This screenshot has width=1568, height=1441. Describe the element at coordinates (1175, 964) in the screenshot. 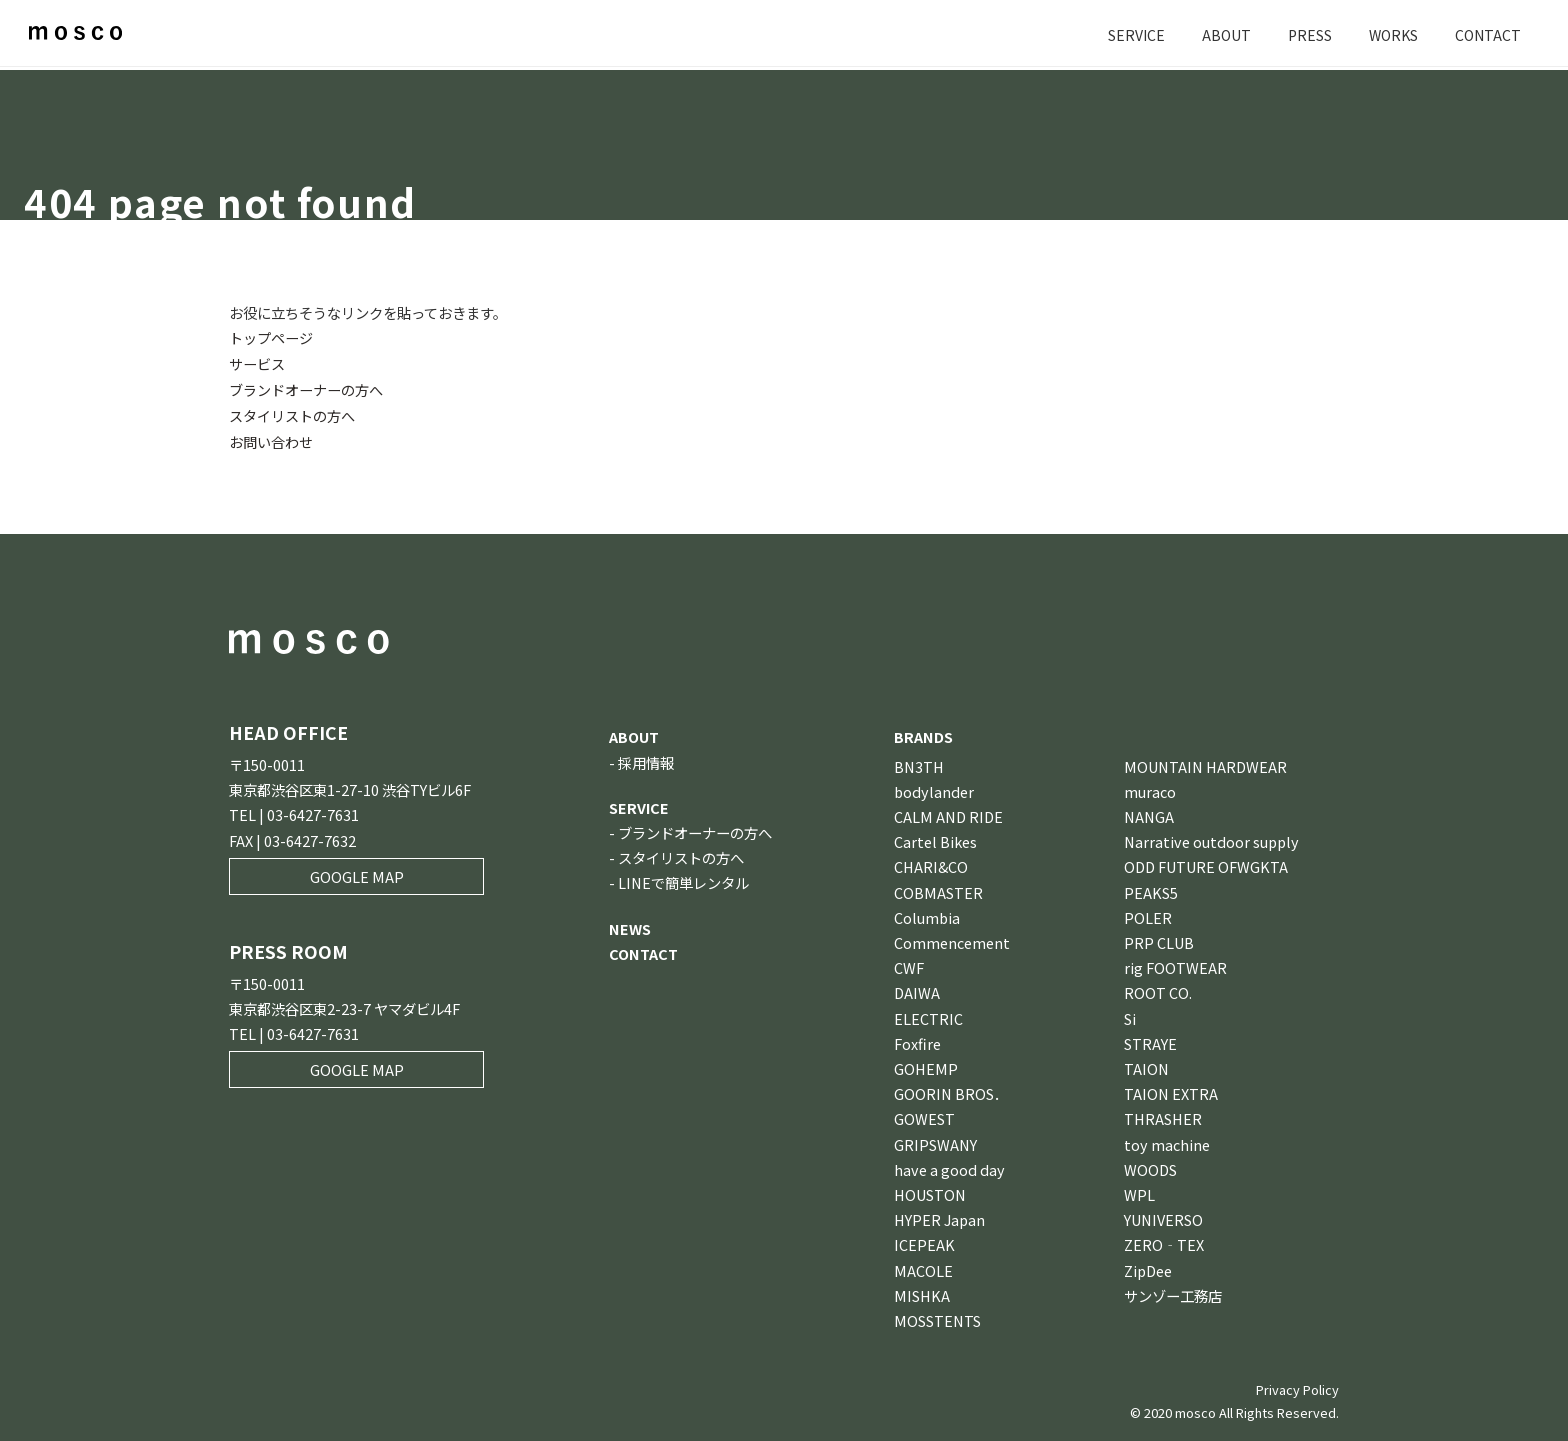

I see `rig FOOTWEAR` at that location.